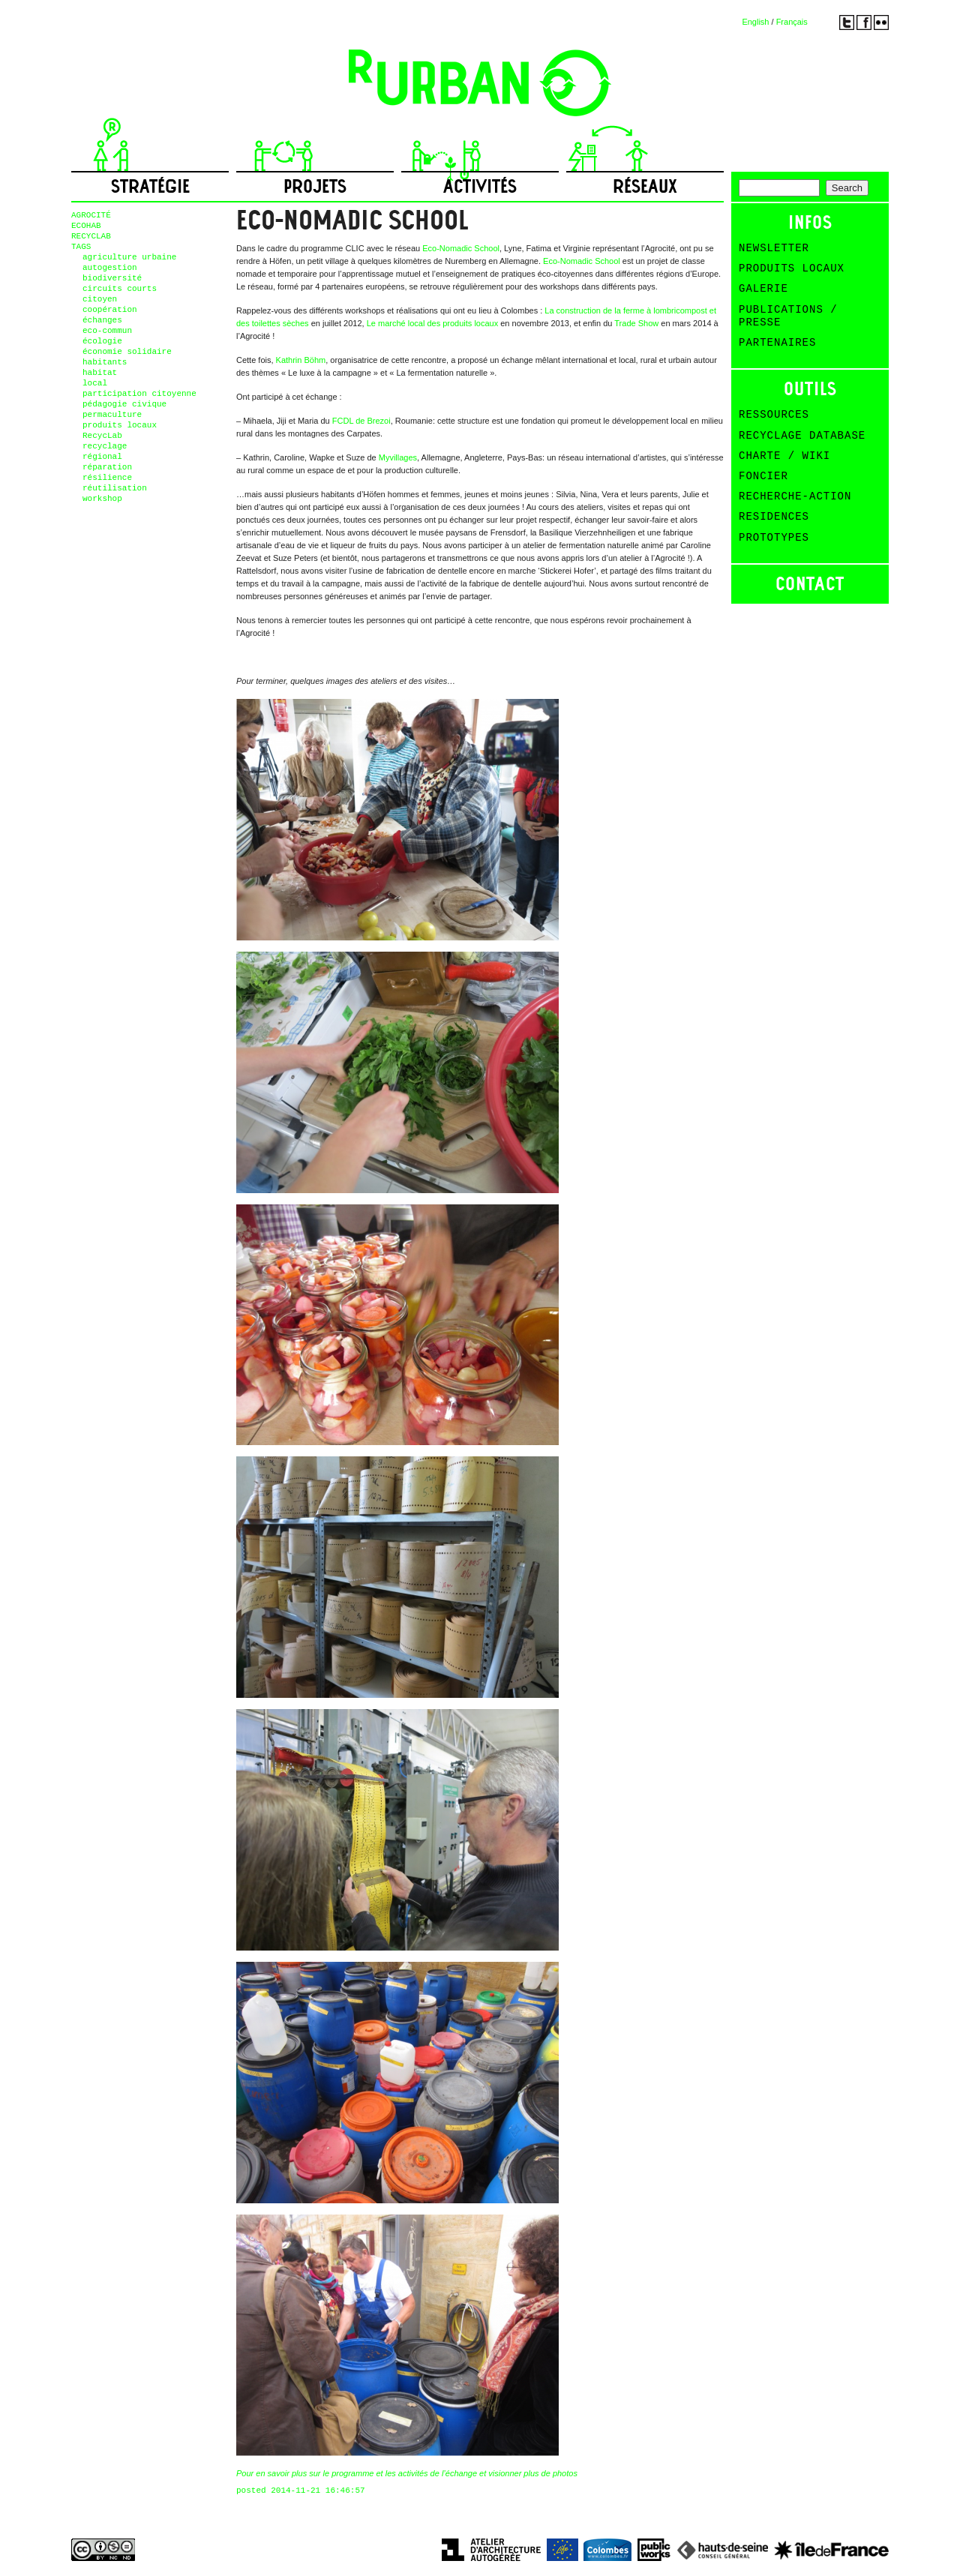 This screenshot has width=960, height=2576. Describe the element at coordinates (774, 414) in the screenshot. I see `Ressources` at that location.